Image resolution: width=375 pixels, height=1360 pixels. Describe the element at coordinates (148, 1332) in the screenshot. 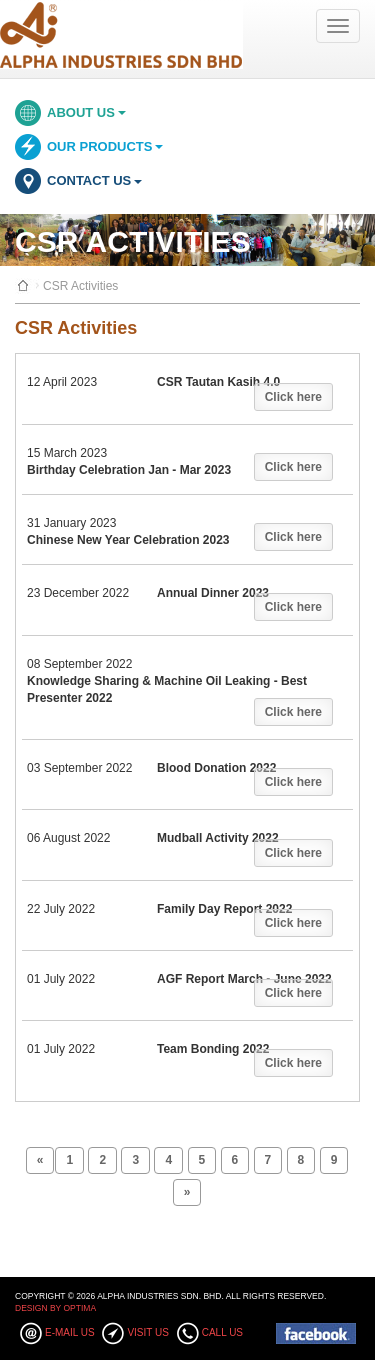

I see `Visit Us` at that location.